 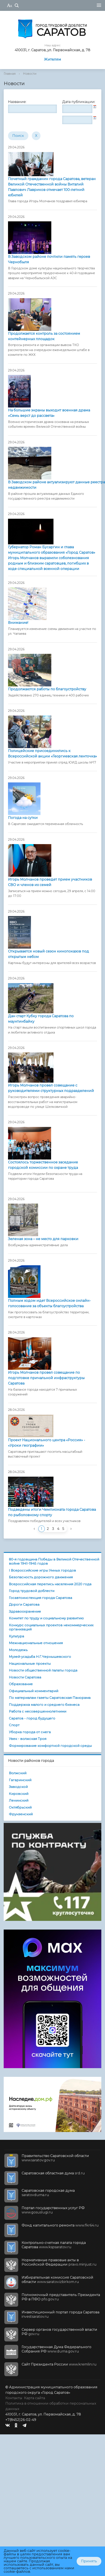 What do you see at coordinates (43, 1239) in the screenshot?
I see `Зеленая зона – не место для парковки` at bounding box center [43, 1239].